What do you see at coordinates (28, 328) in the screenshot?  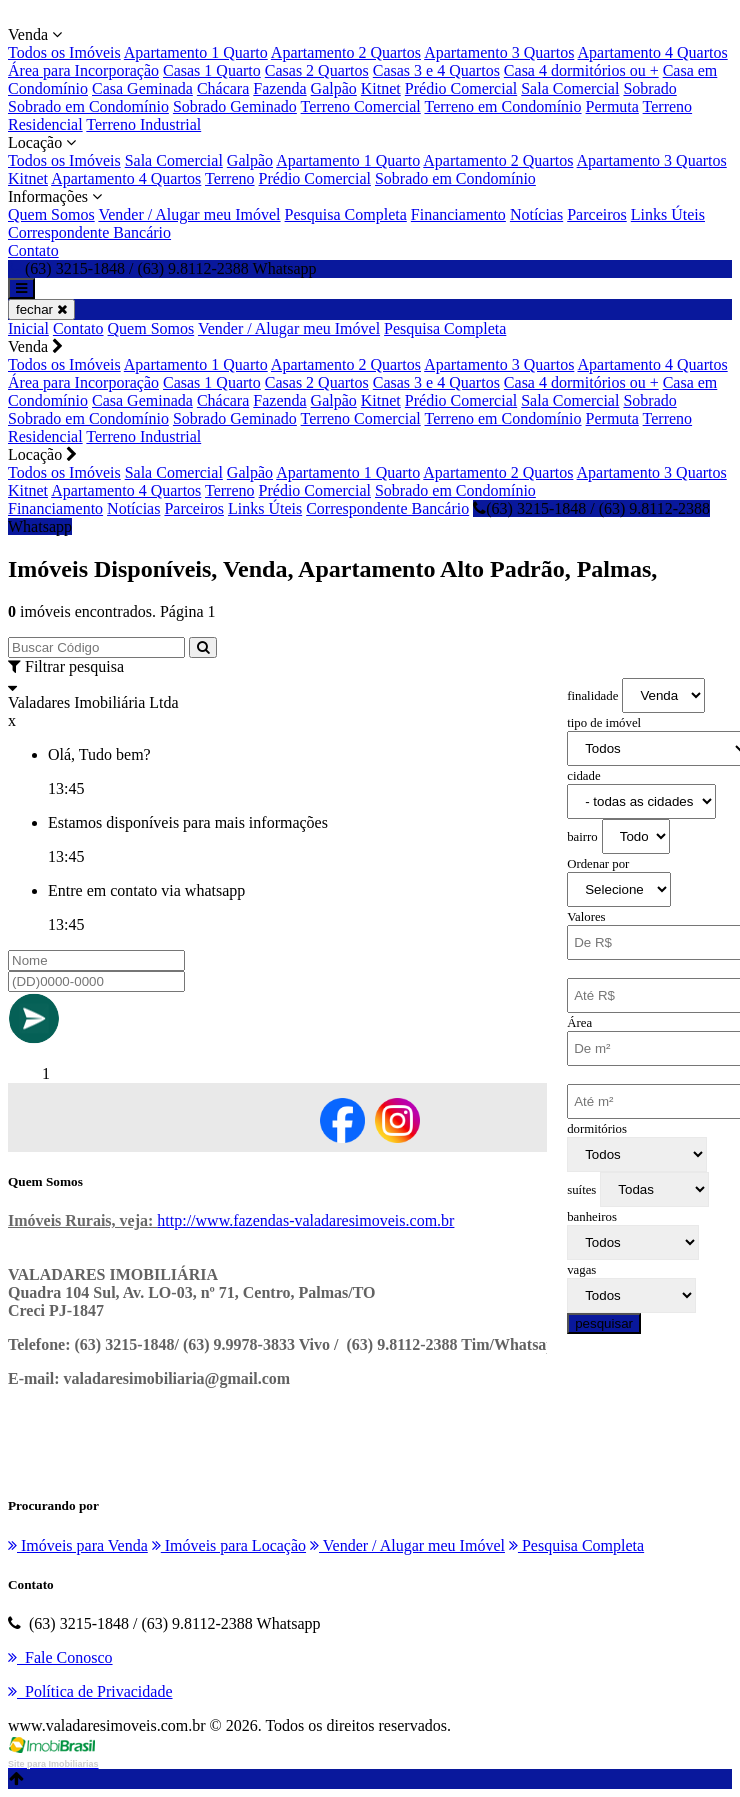 I see `Inicial` at bounding box center [28, 328].